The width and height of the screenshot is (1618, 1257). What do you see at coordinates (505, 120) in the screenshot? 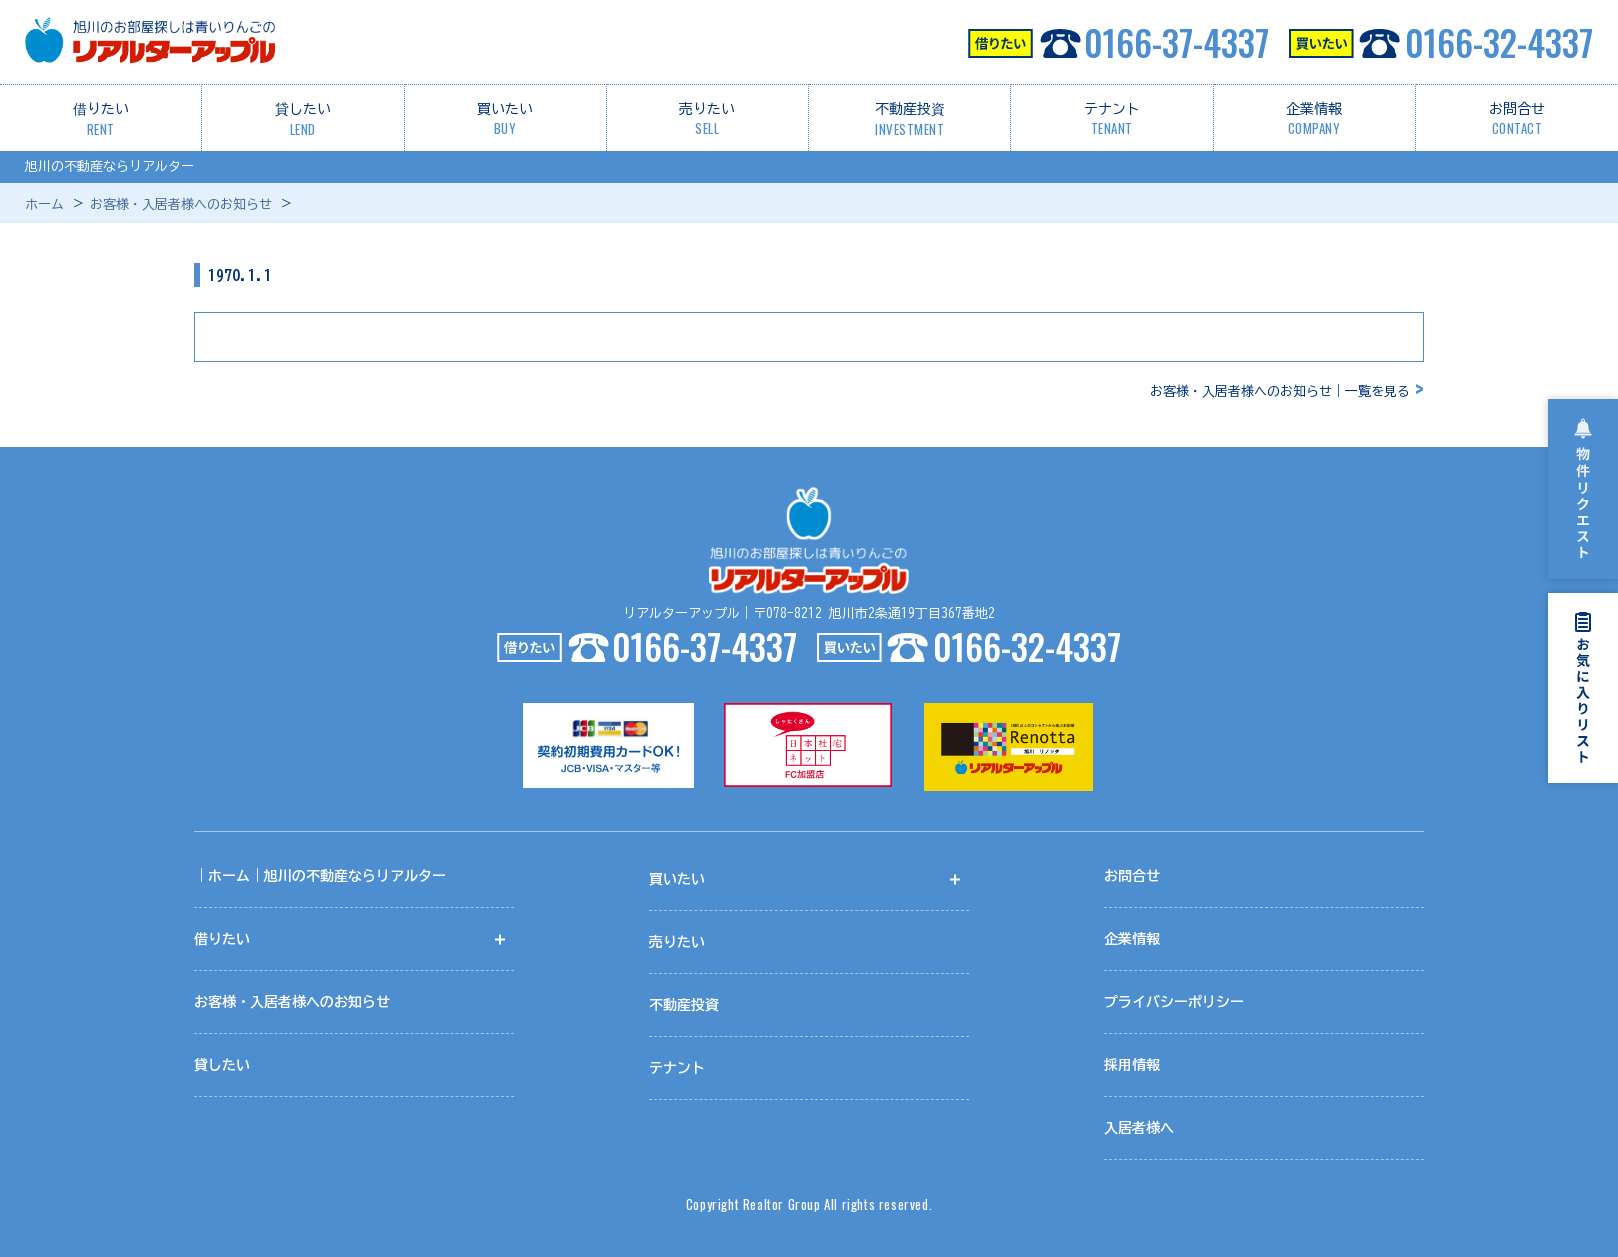
I see `買いたい` at bounding box center [505, 120].